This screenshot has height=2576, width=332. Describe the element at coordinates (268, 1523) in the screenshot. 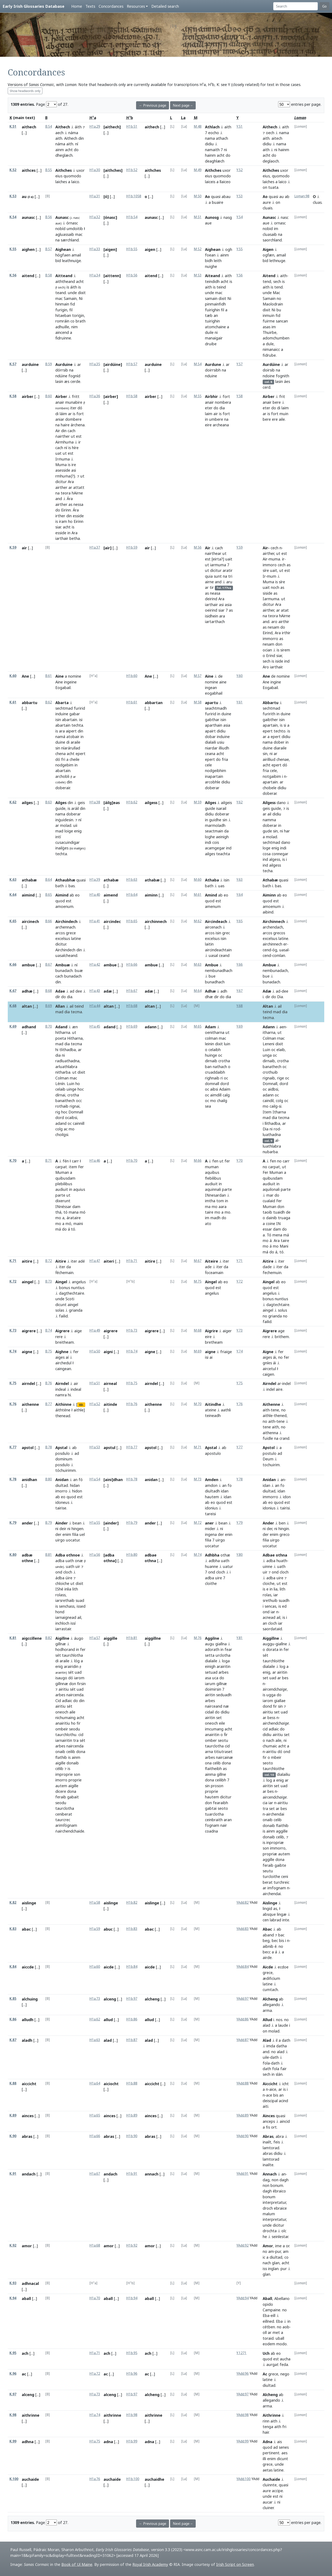

I see `Ander` at that location.